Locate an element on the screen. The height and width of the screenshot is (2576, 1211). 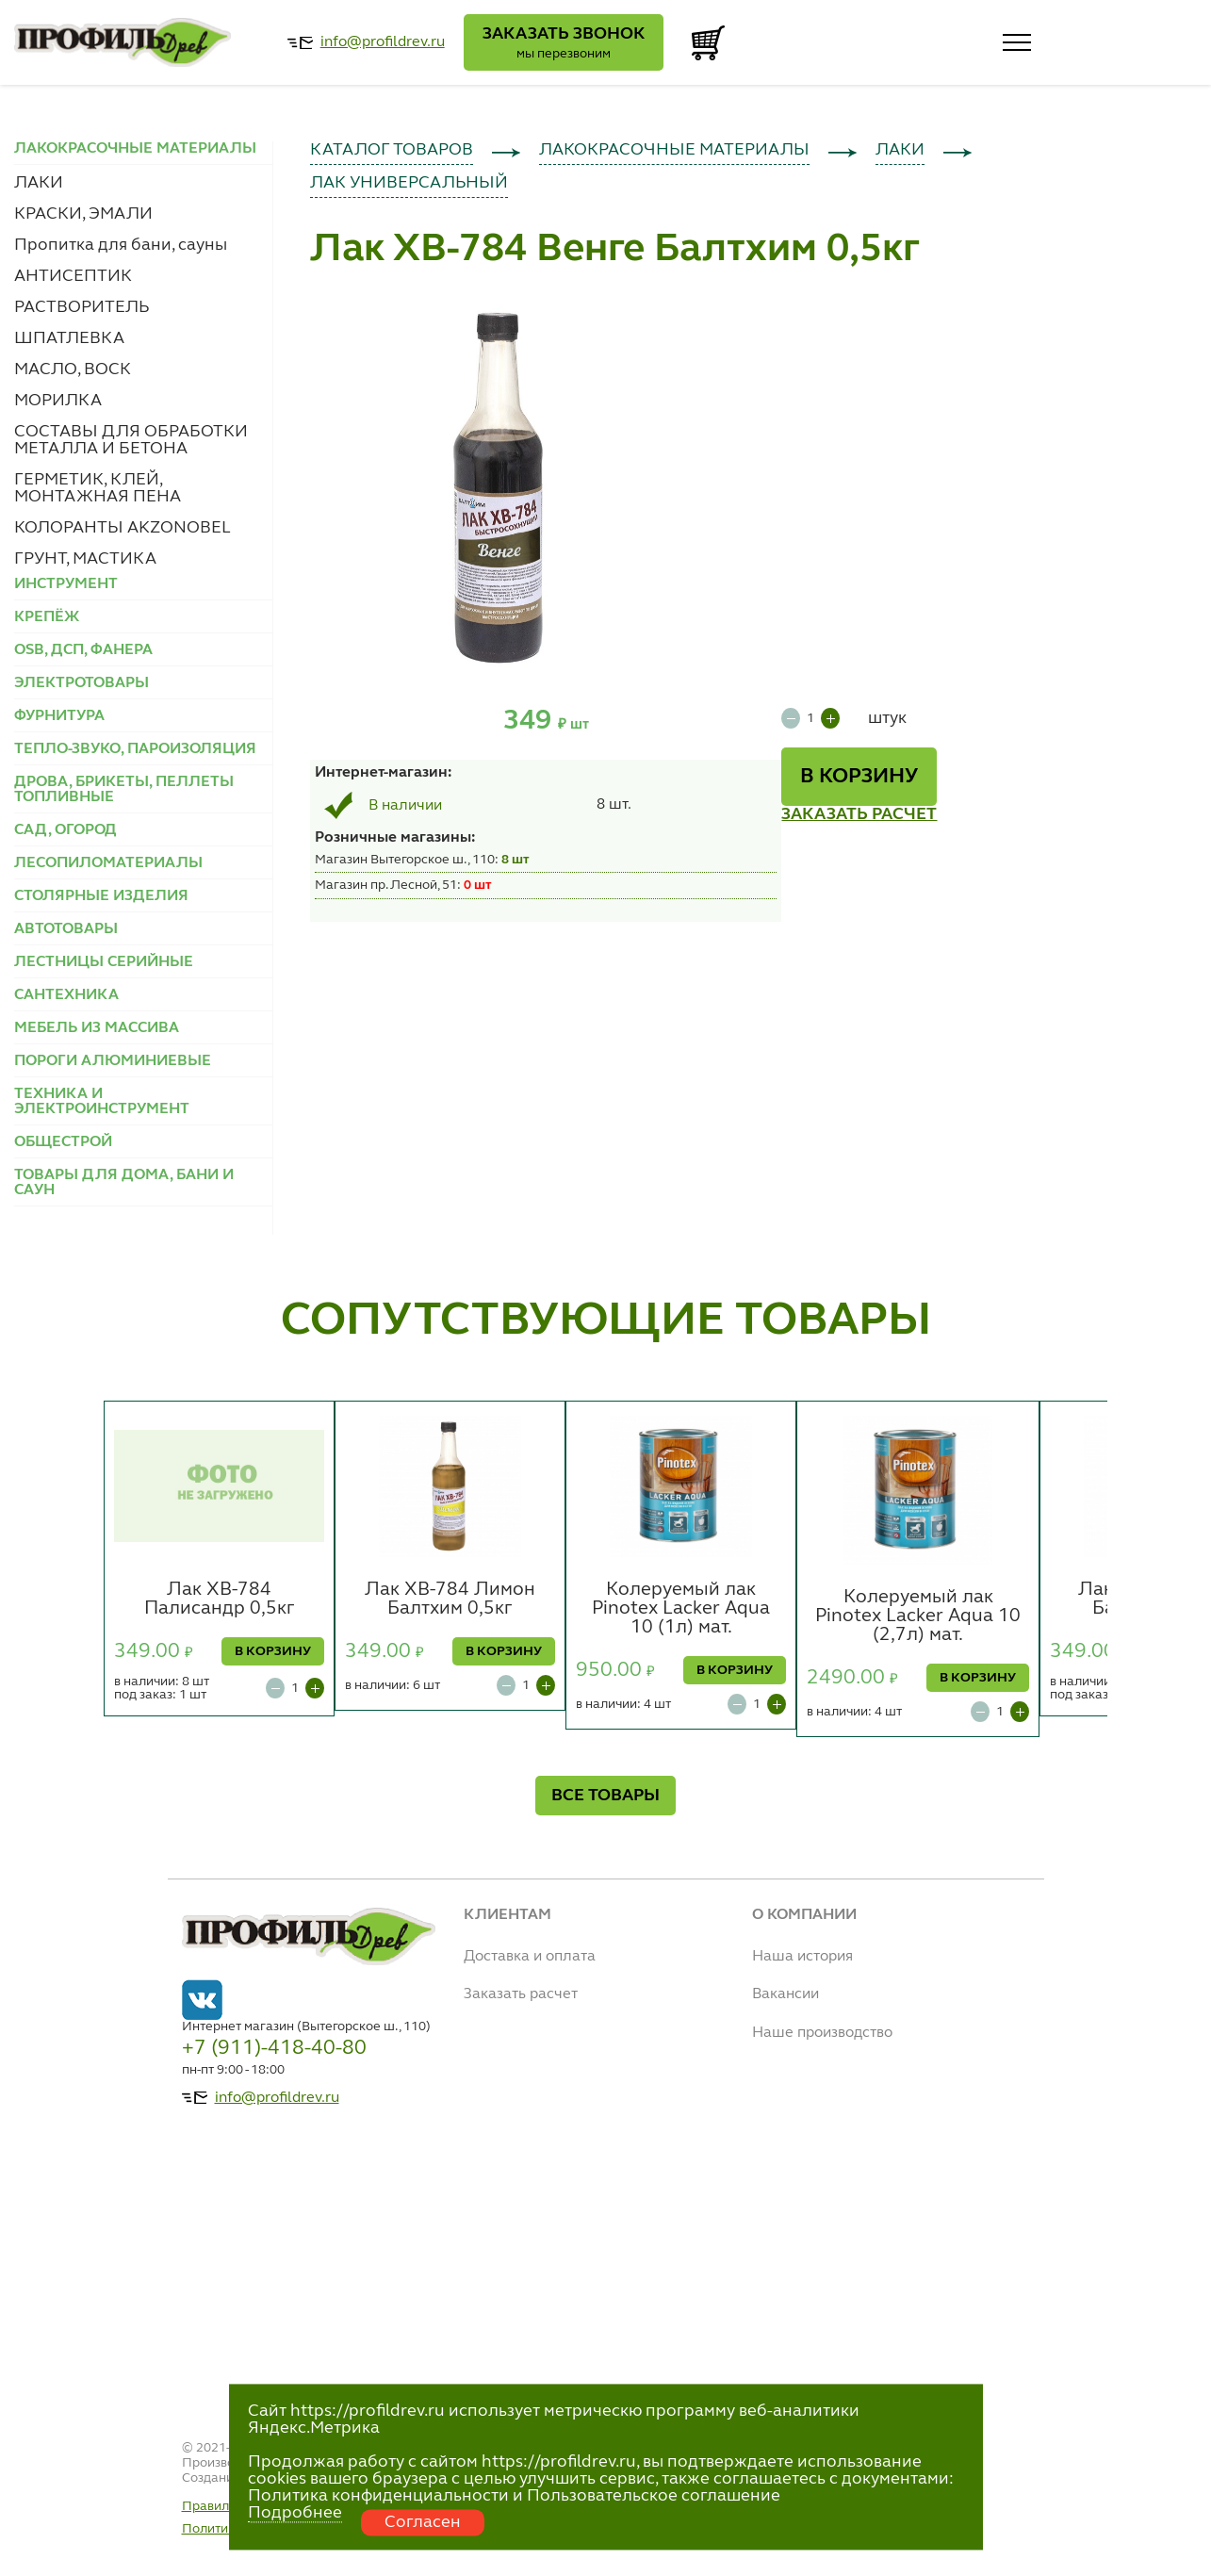
+7 (911)-418-40-80 is located at coordinates (274, 2048).